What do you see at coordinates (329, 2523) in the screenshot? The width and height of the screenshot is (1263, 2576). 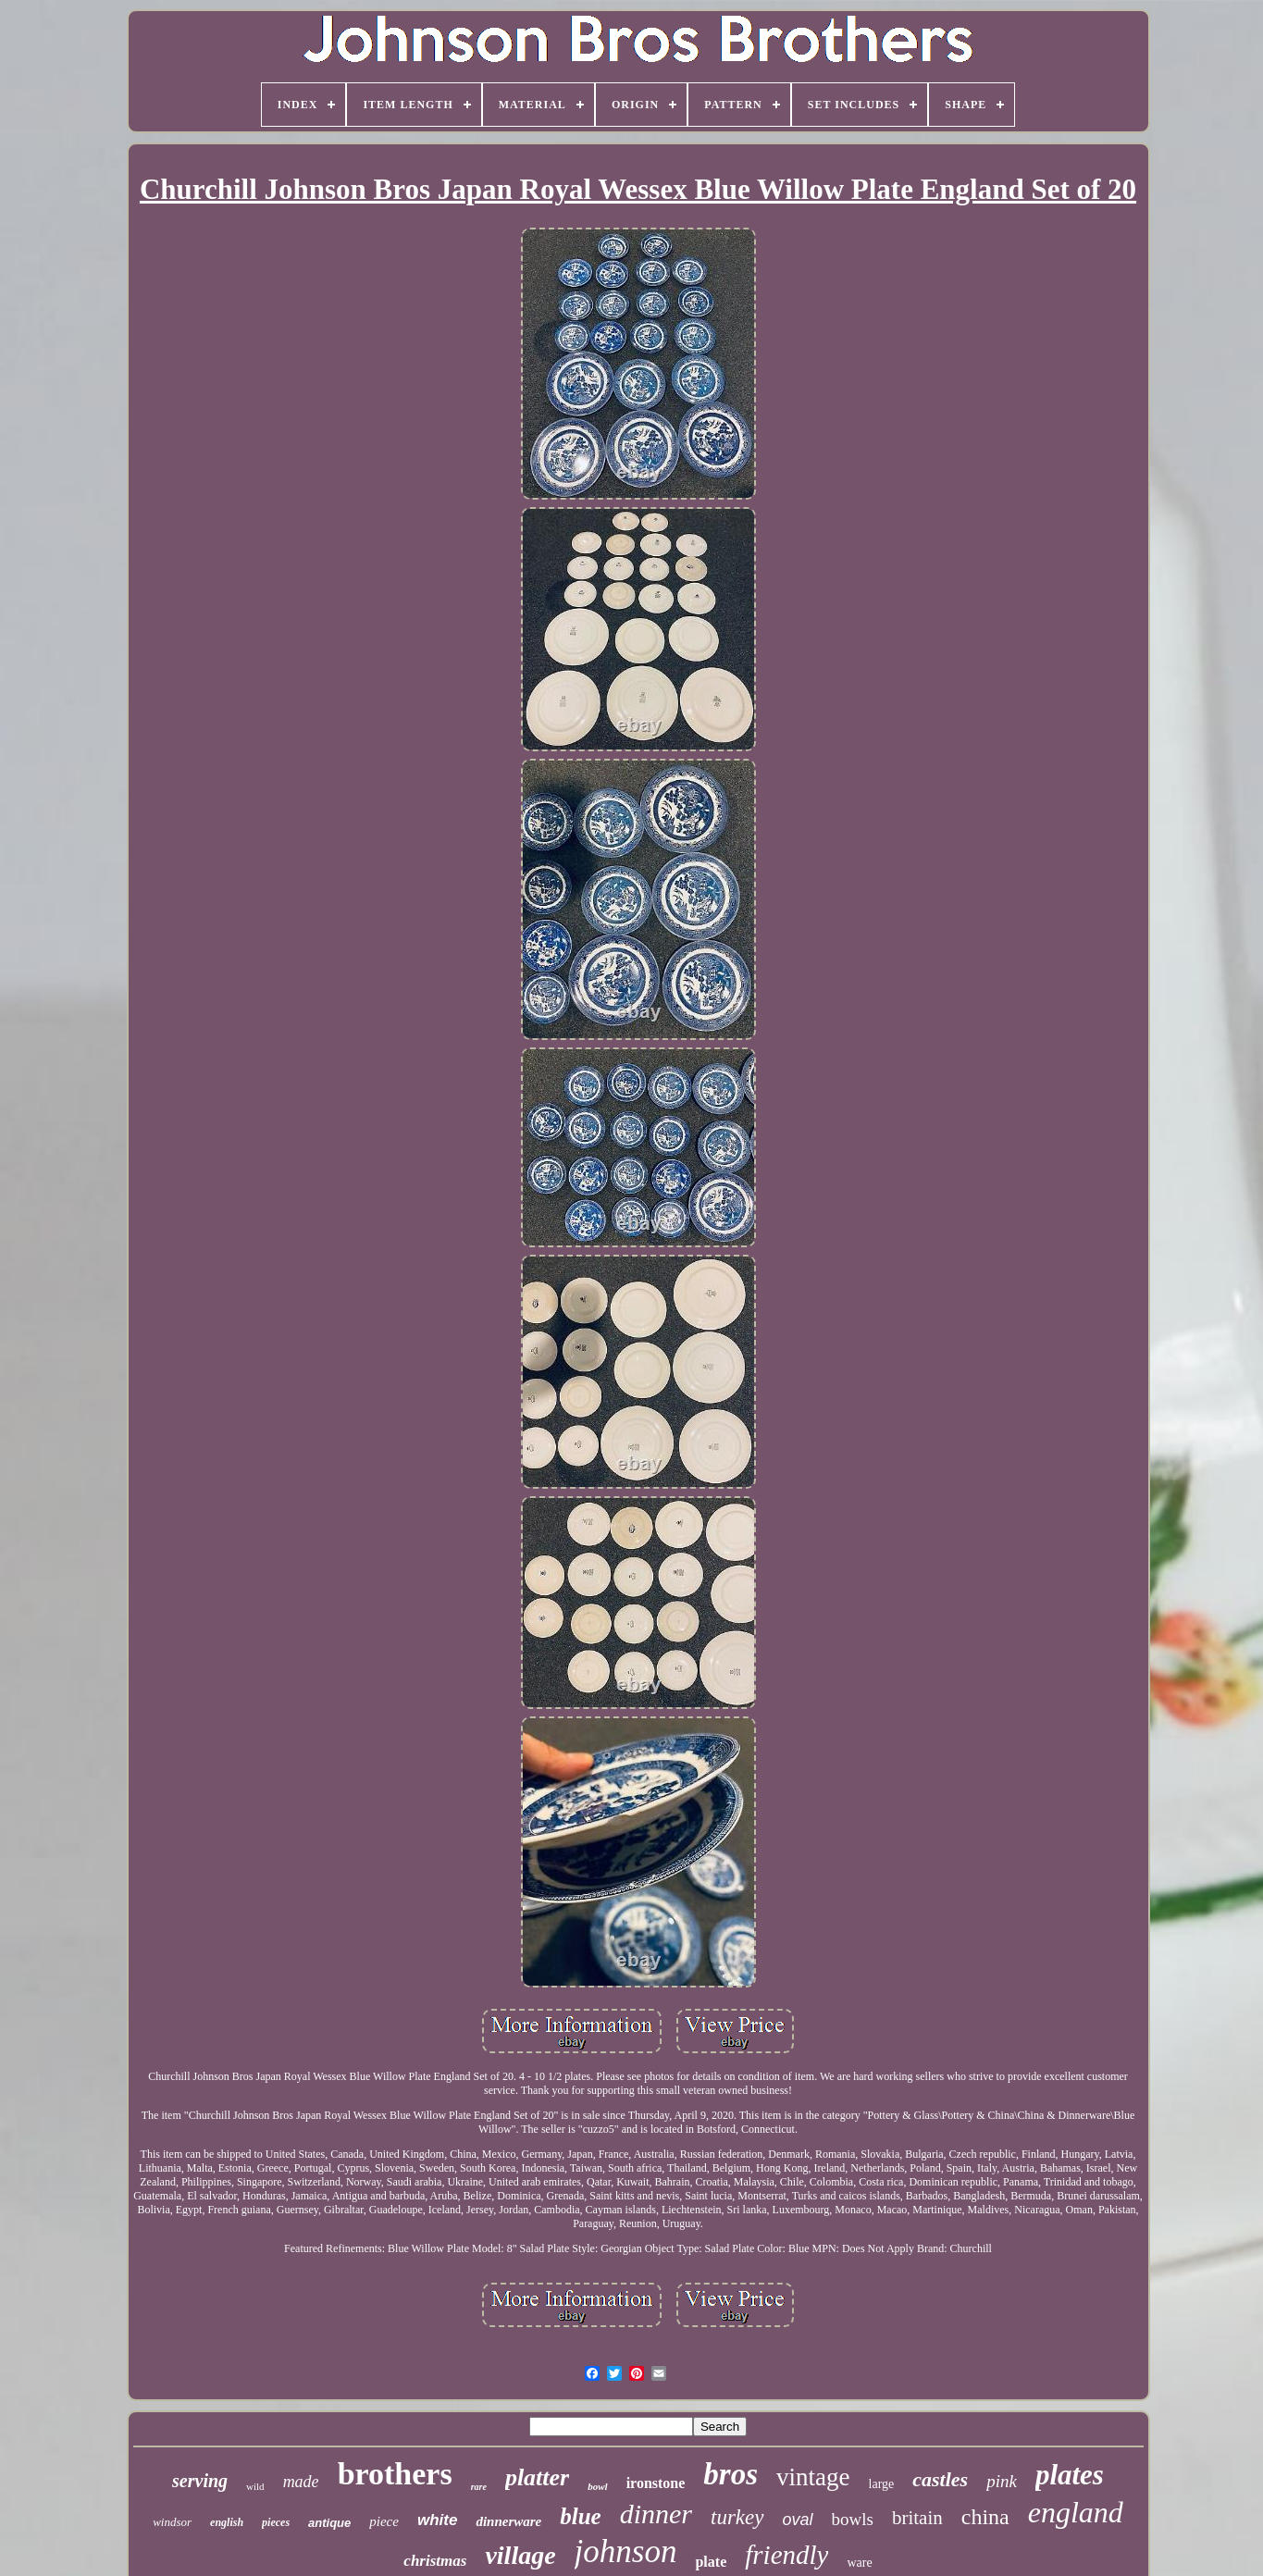 I see `antique` at bounding box center [329, 2523].